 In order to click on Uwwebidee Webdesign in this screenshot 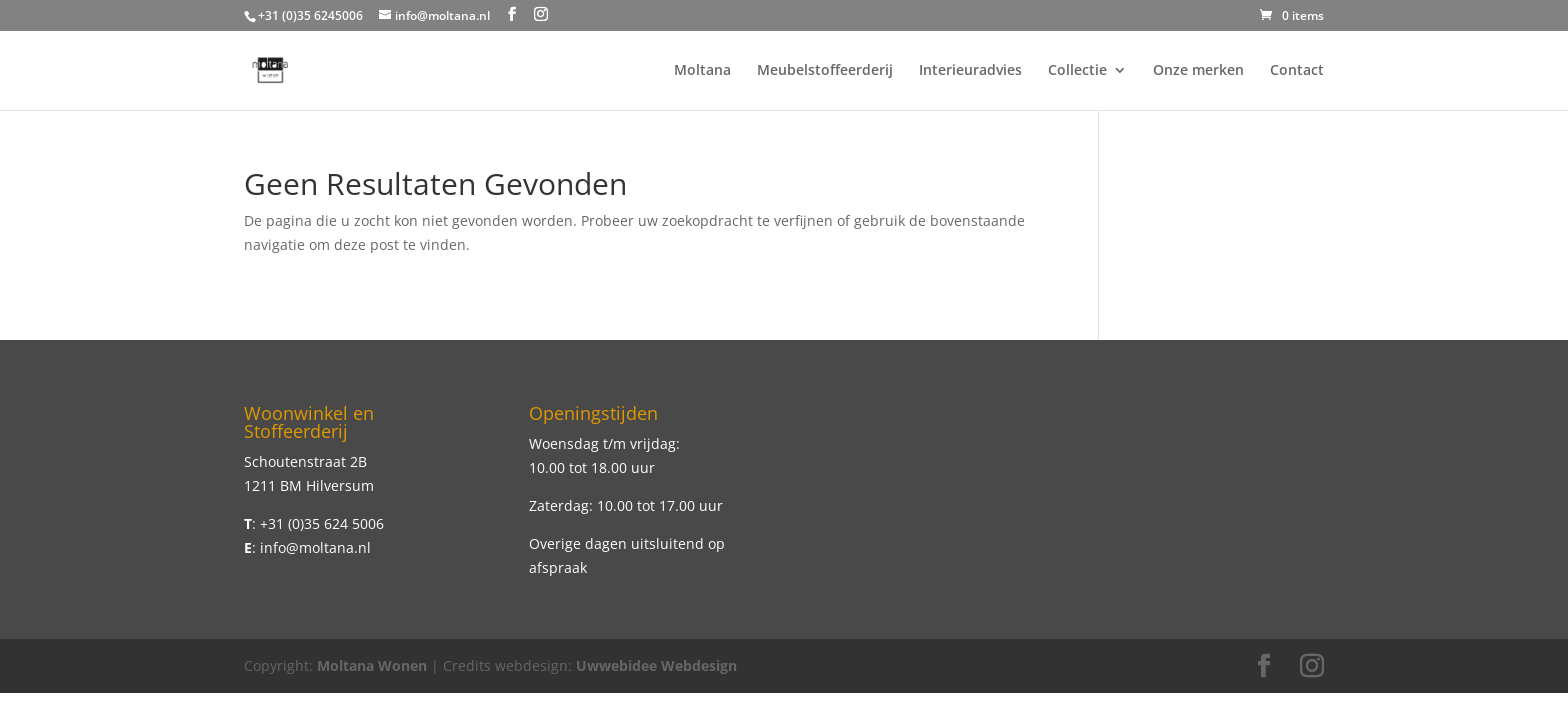, I will do `click(656, 665)`.